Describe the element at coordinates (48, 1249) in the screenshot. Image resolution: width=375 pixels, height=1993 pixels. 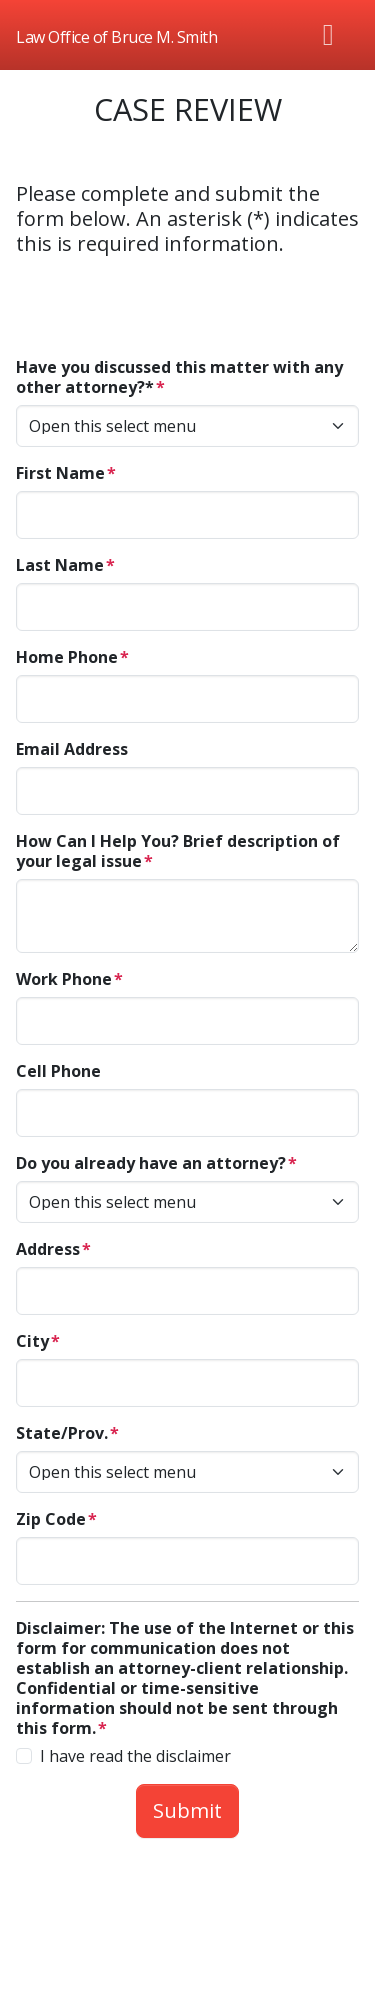
I see `Address` at that location.